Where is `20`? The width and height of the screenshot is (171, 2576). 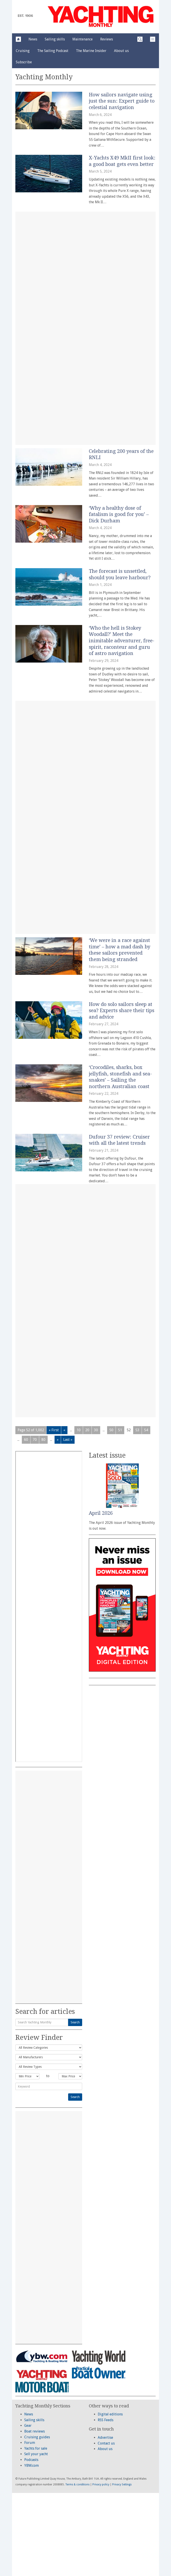
20 is located at coordinates (87, 1430).